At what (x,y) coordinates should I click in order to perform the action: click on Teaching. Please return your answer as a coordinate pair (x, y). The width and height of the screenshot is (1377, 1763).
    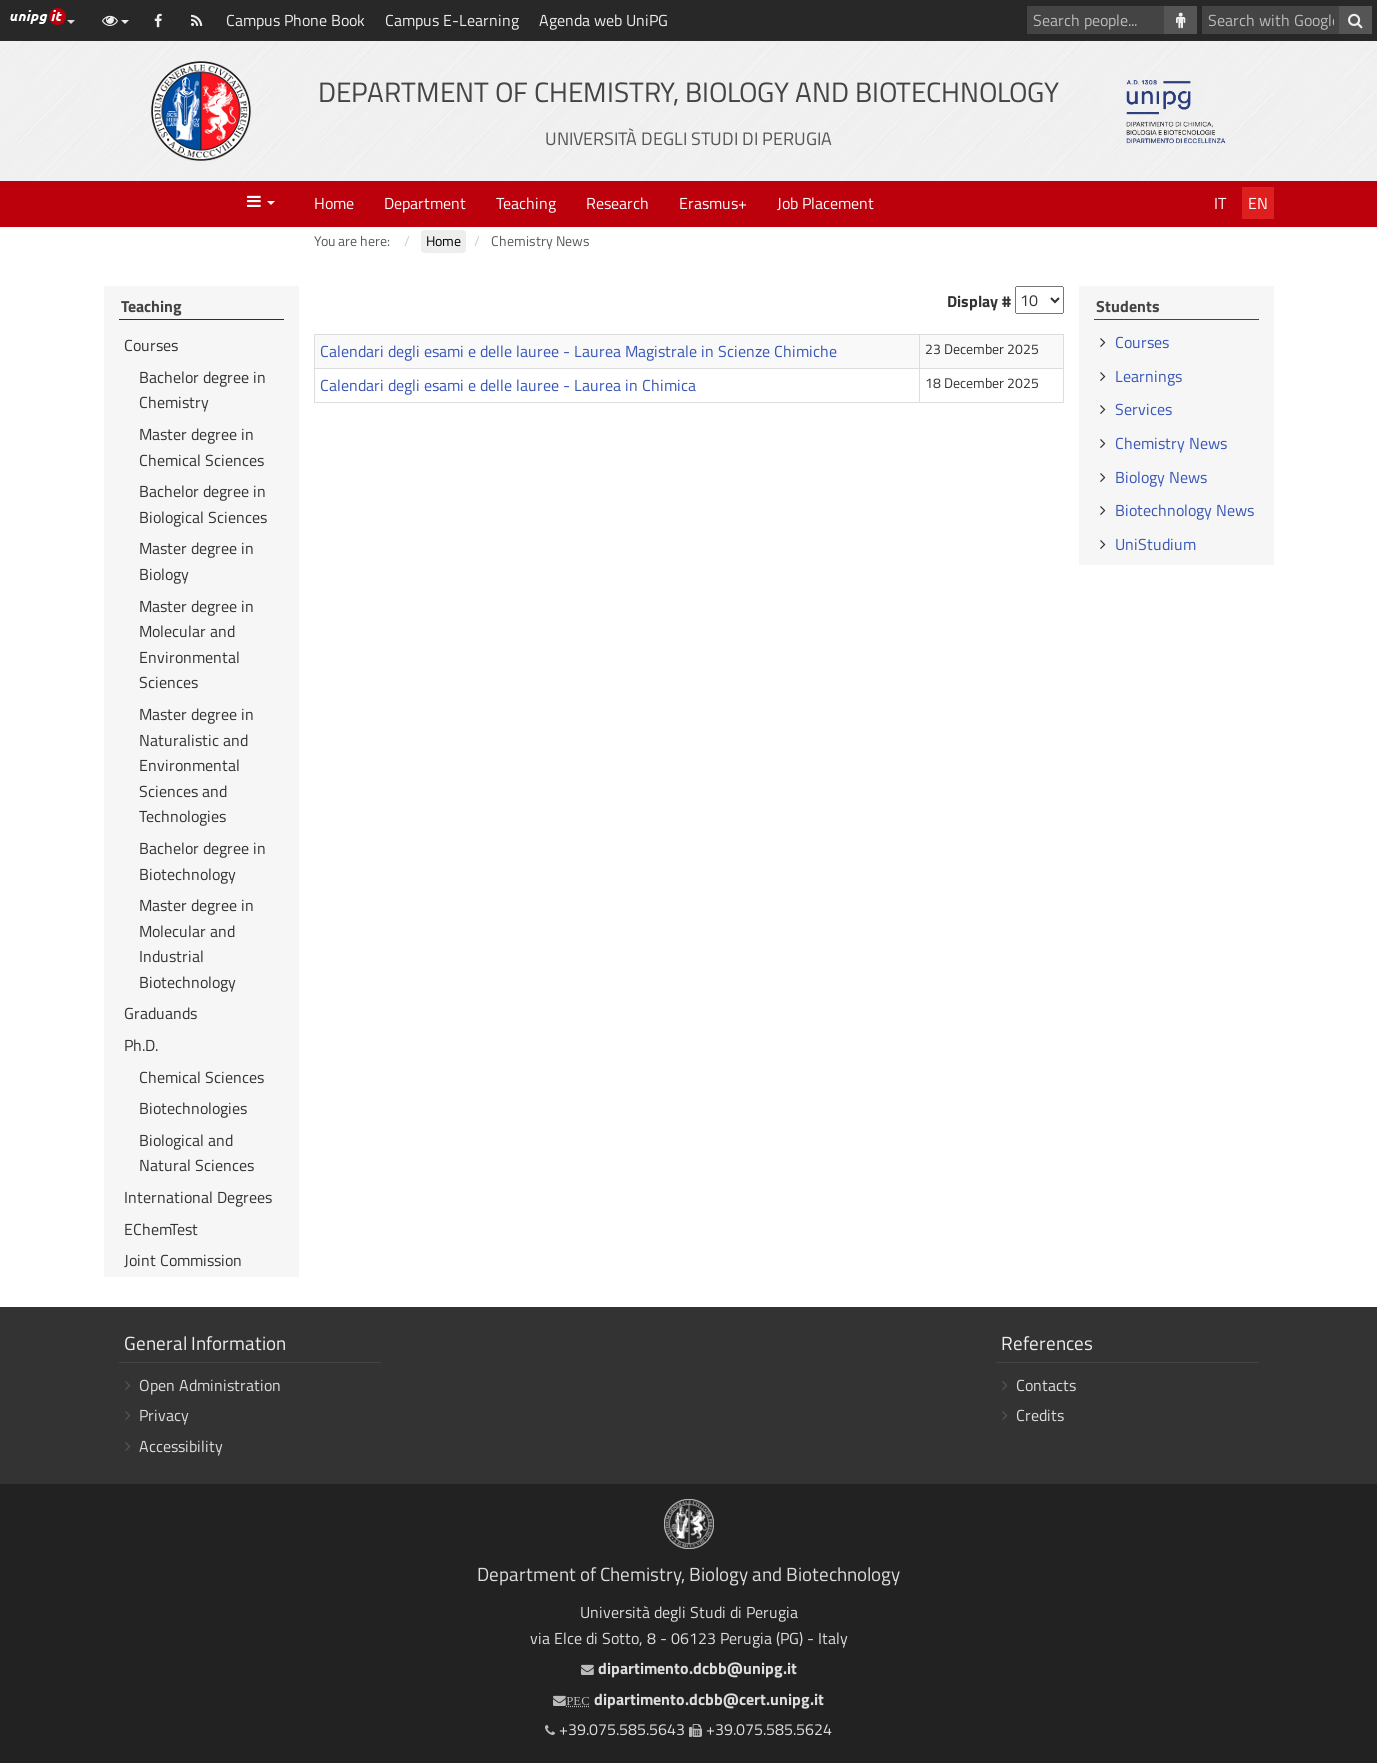
    Looking at the image, I should click on (526, 203).